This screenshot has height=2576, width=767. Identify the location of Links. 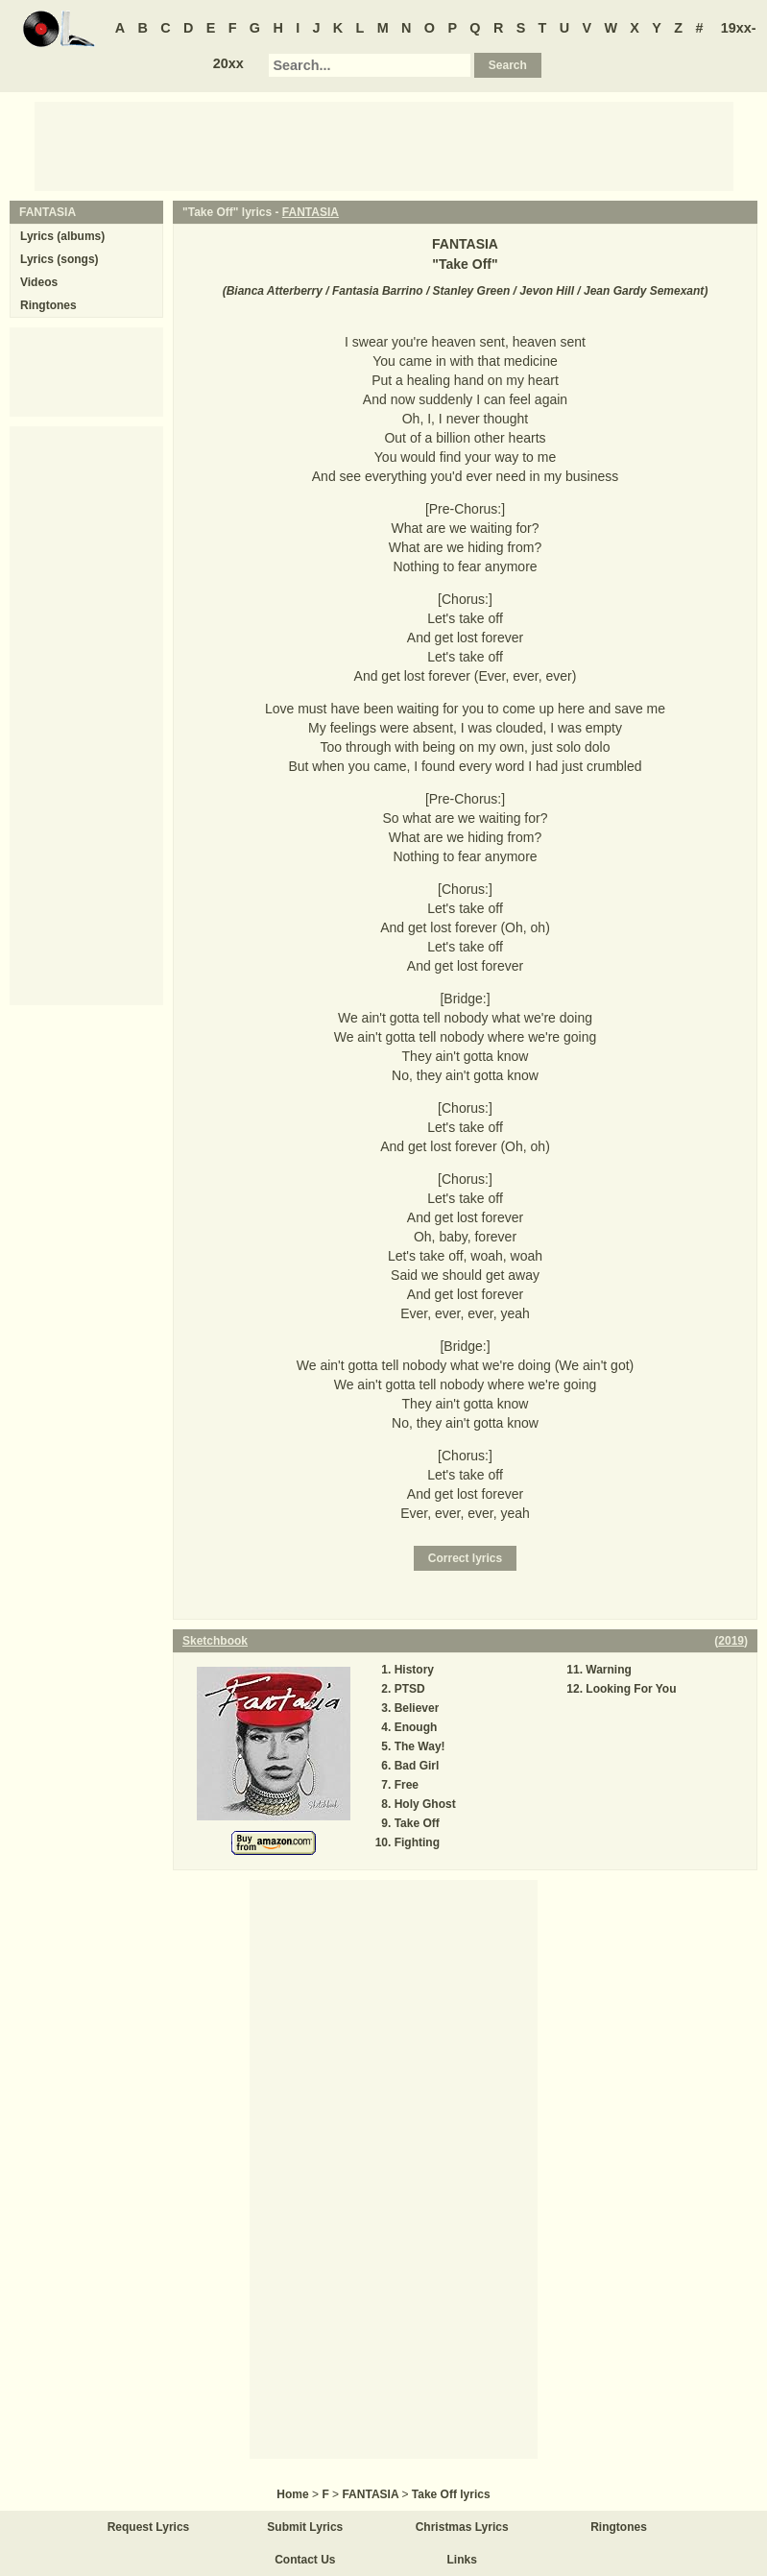
(462, 2559).